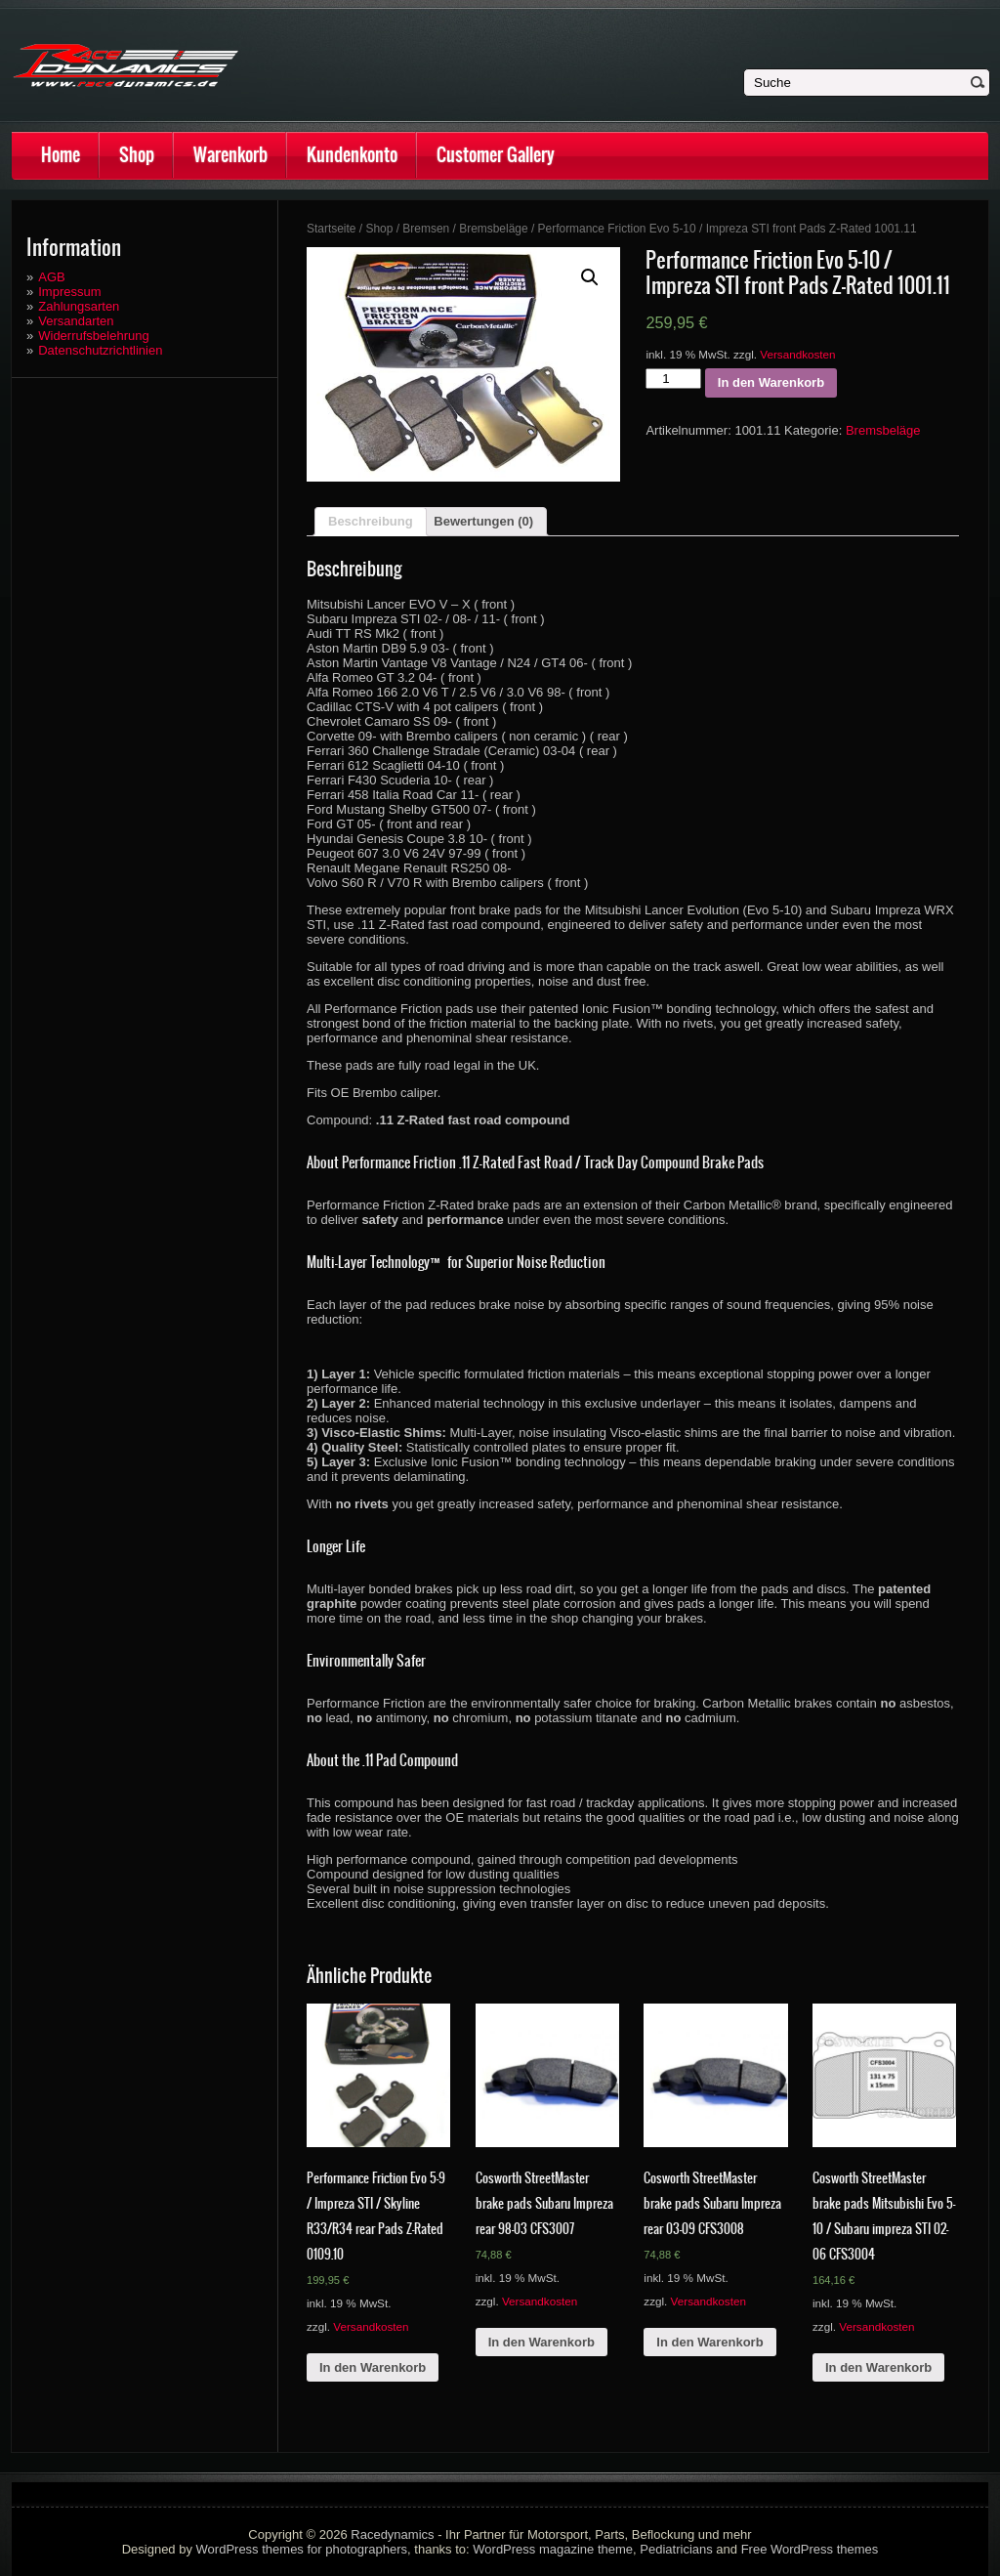 The height and width of the screenshot is (2576, 1000). I want to click on Startseite, so click(331, 228).